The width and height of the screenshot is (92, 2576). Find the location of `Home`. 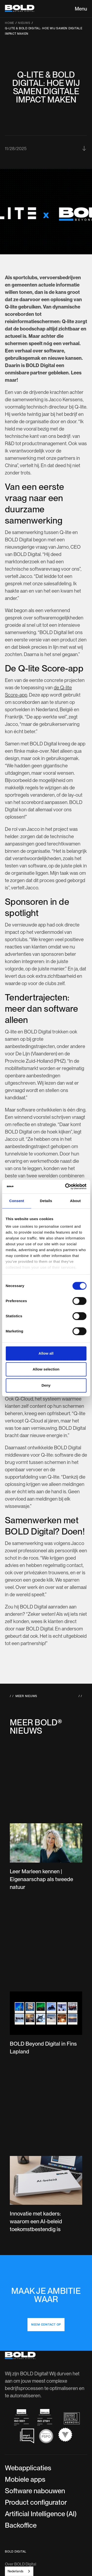

Home is located at coordinates (9, 23).